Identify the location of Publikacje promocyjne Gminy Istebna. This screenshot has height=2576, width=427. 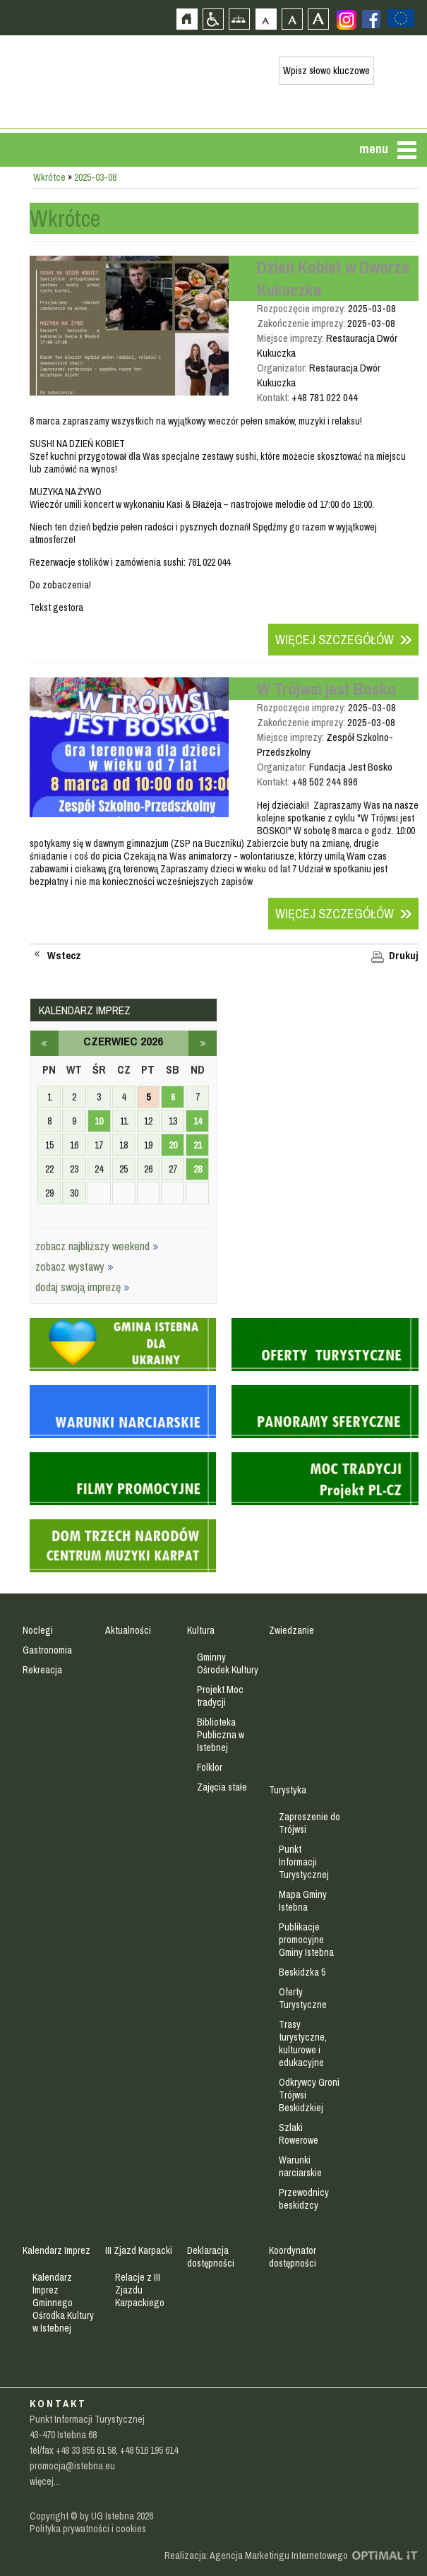
(306, 1940).